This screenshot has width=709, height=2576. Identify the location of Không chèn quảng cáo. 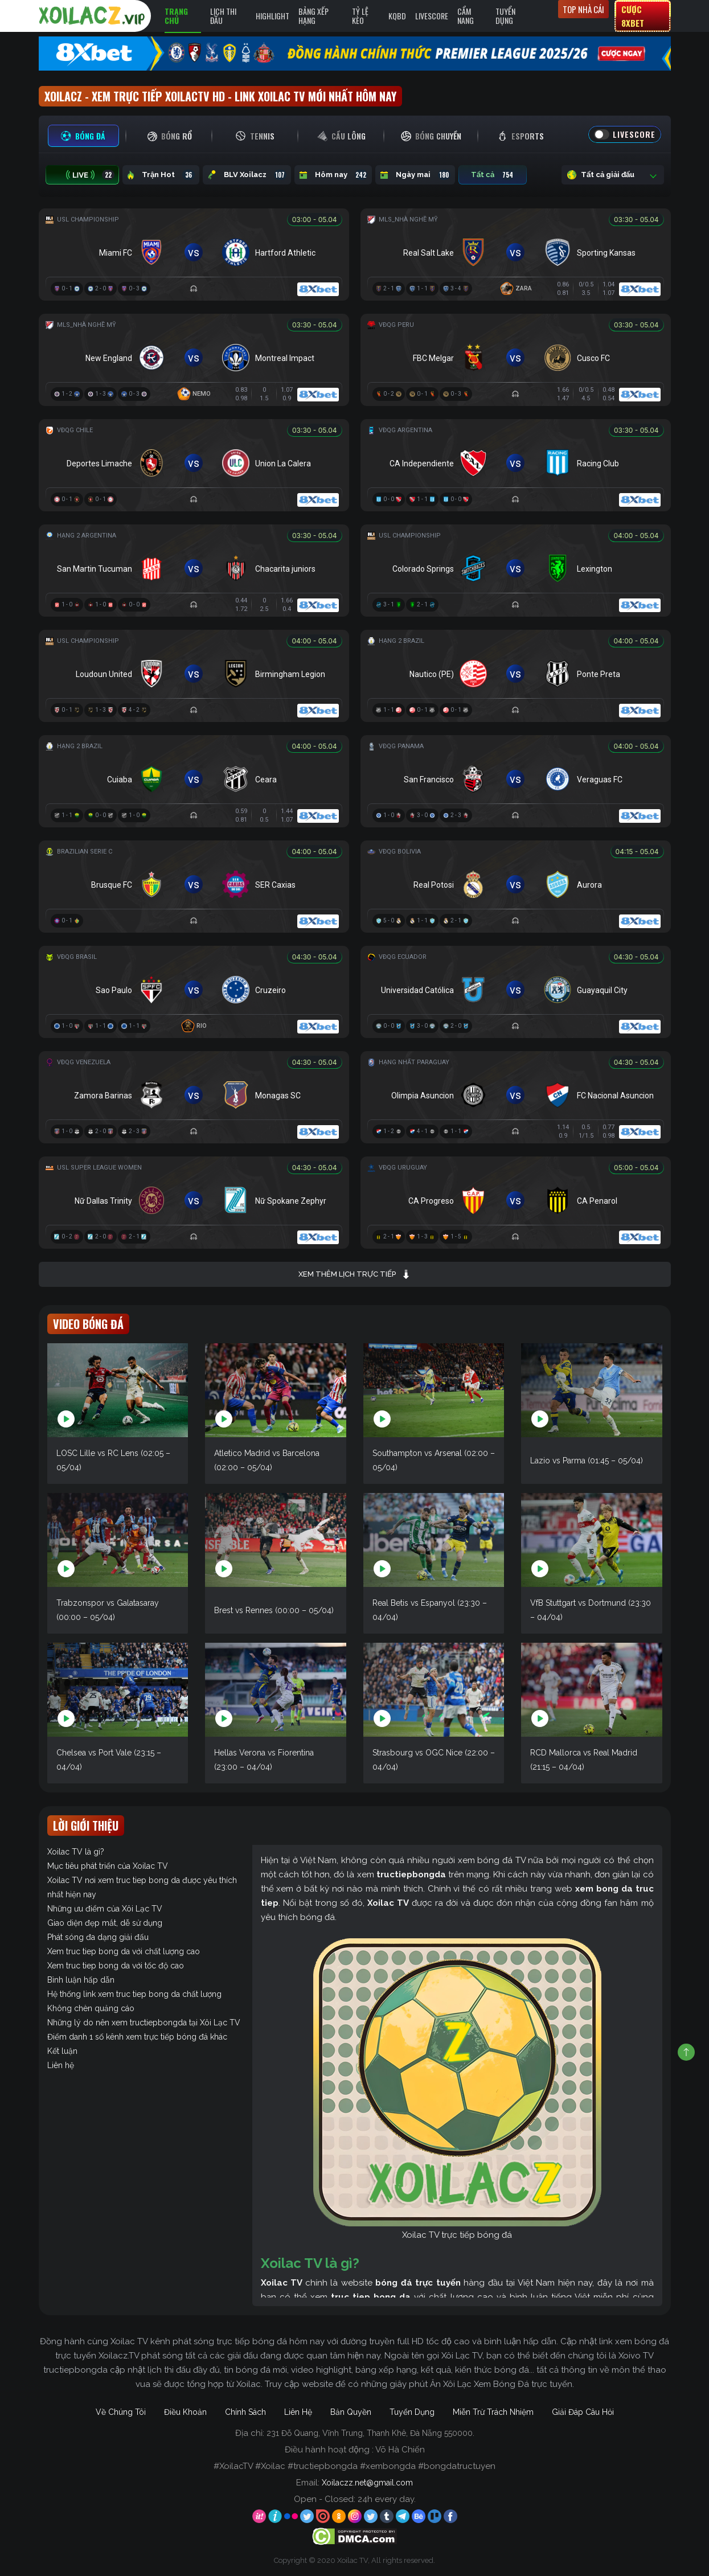
(90, 2008).